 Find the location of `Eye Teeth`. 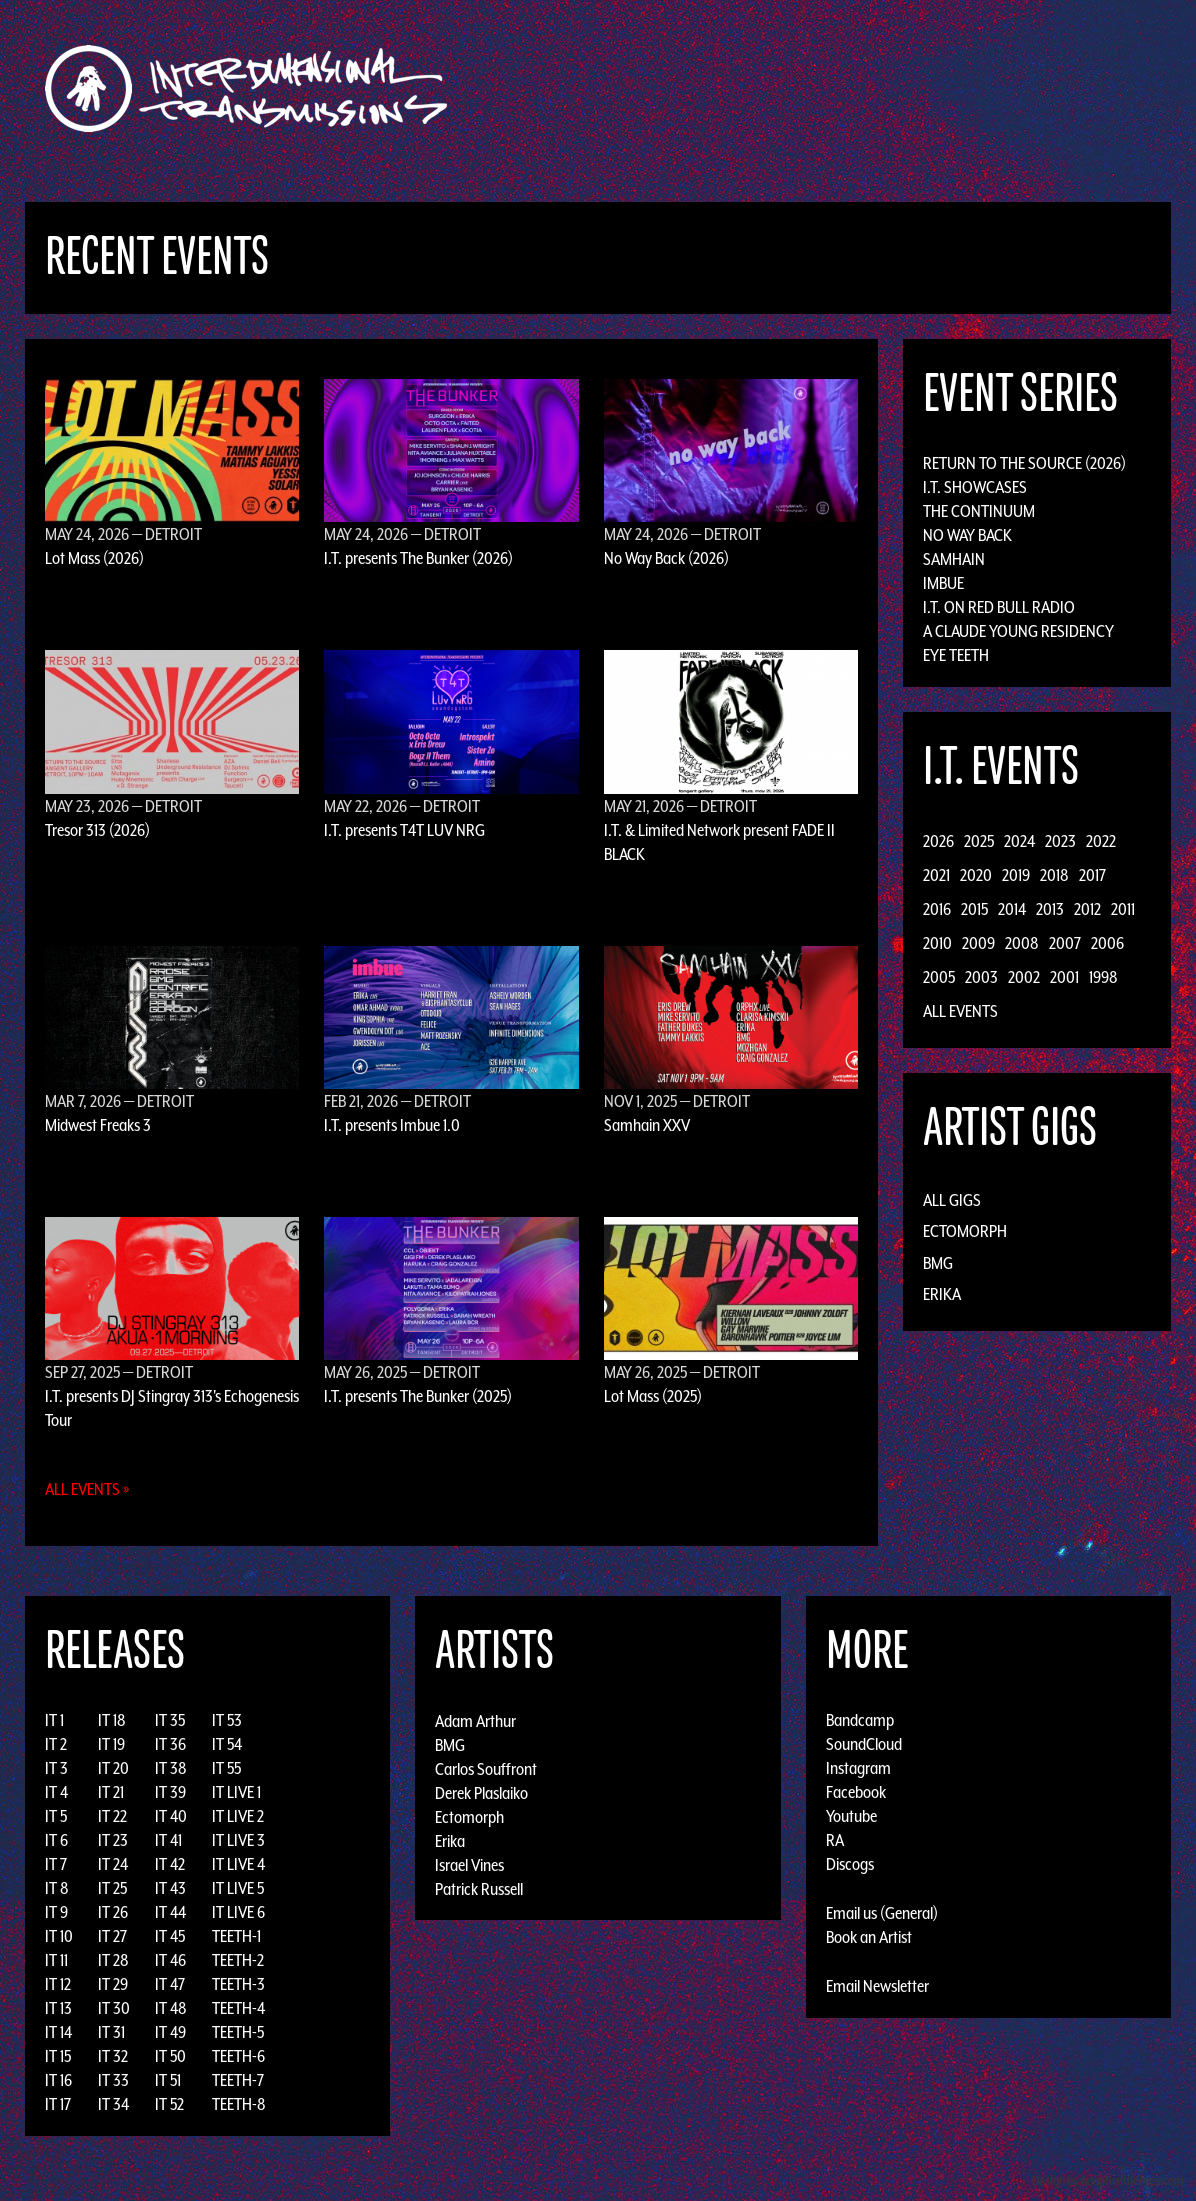

Eye Teeth is located at coordinates (956, 655).